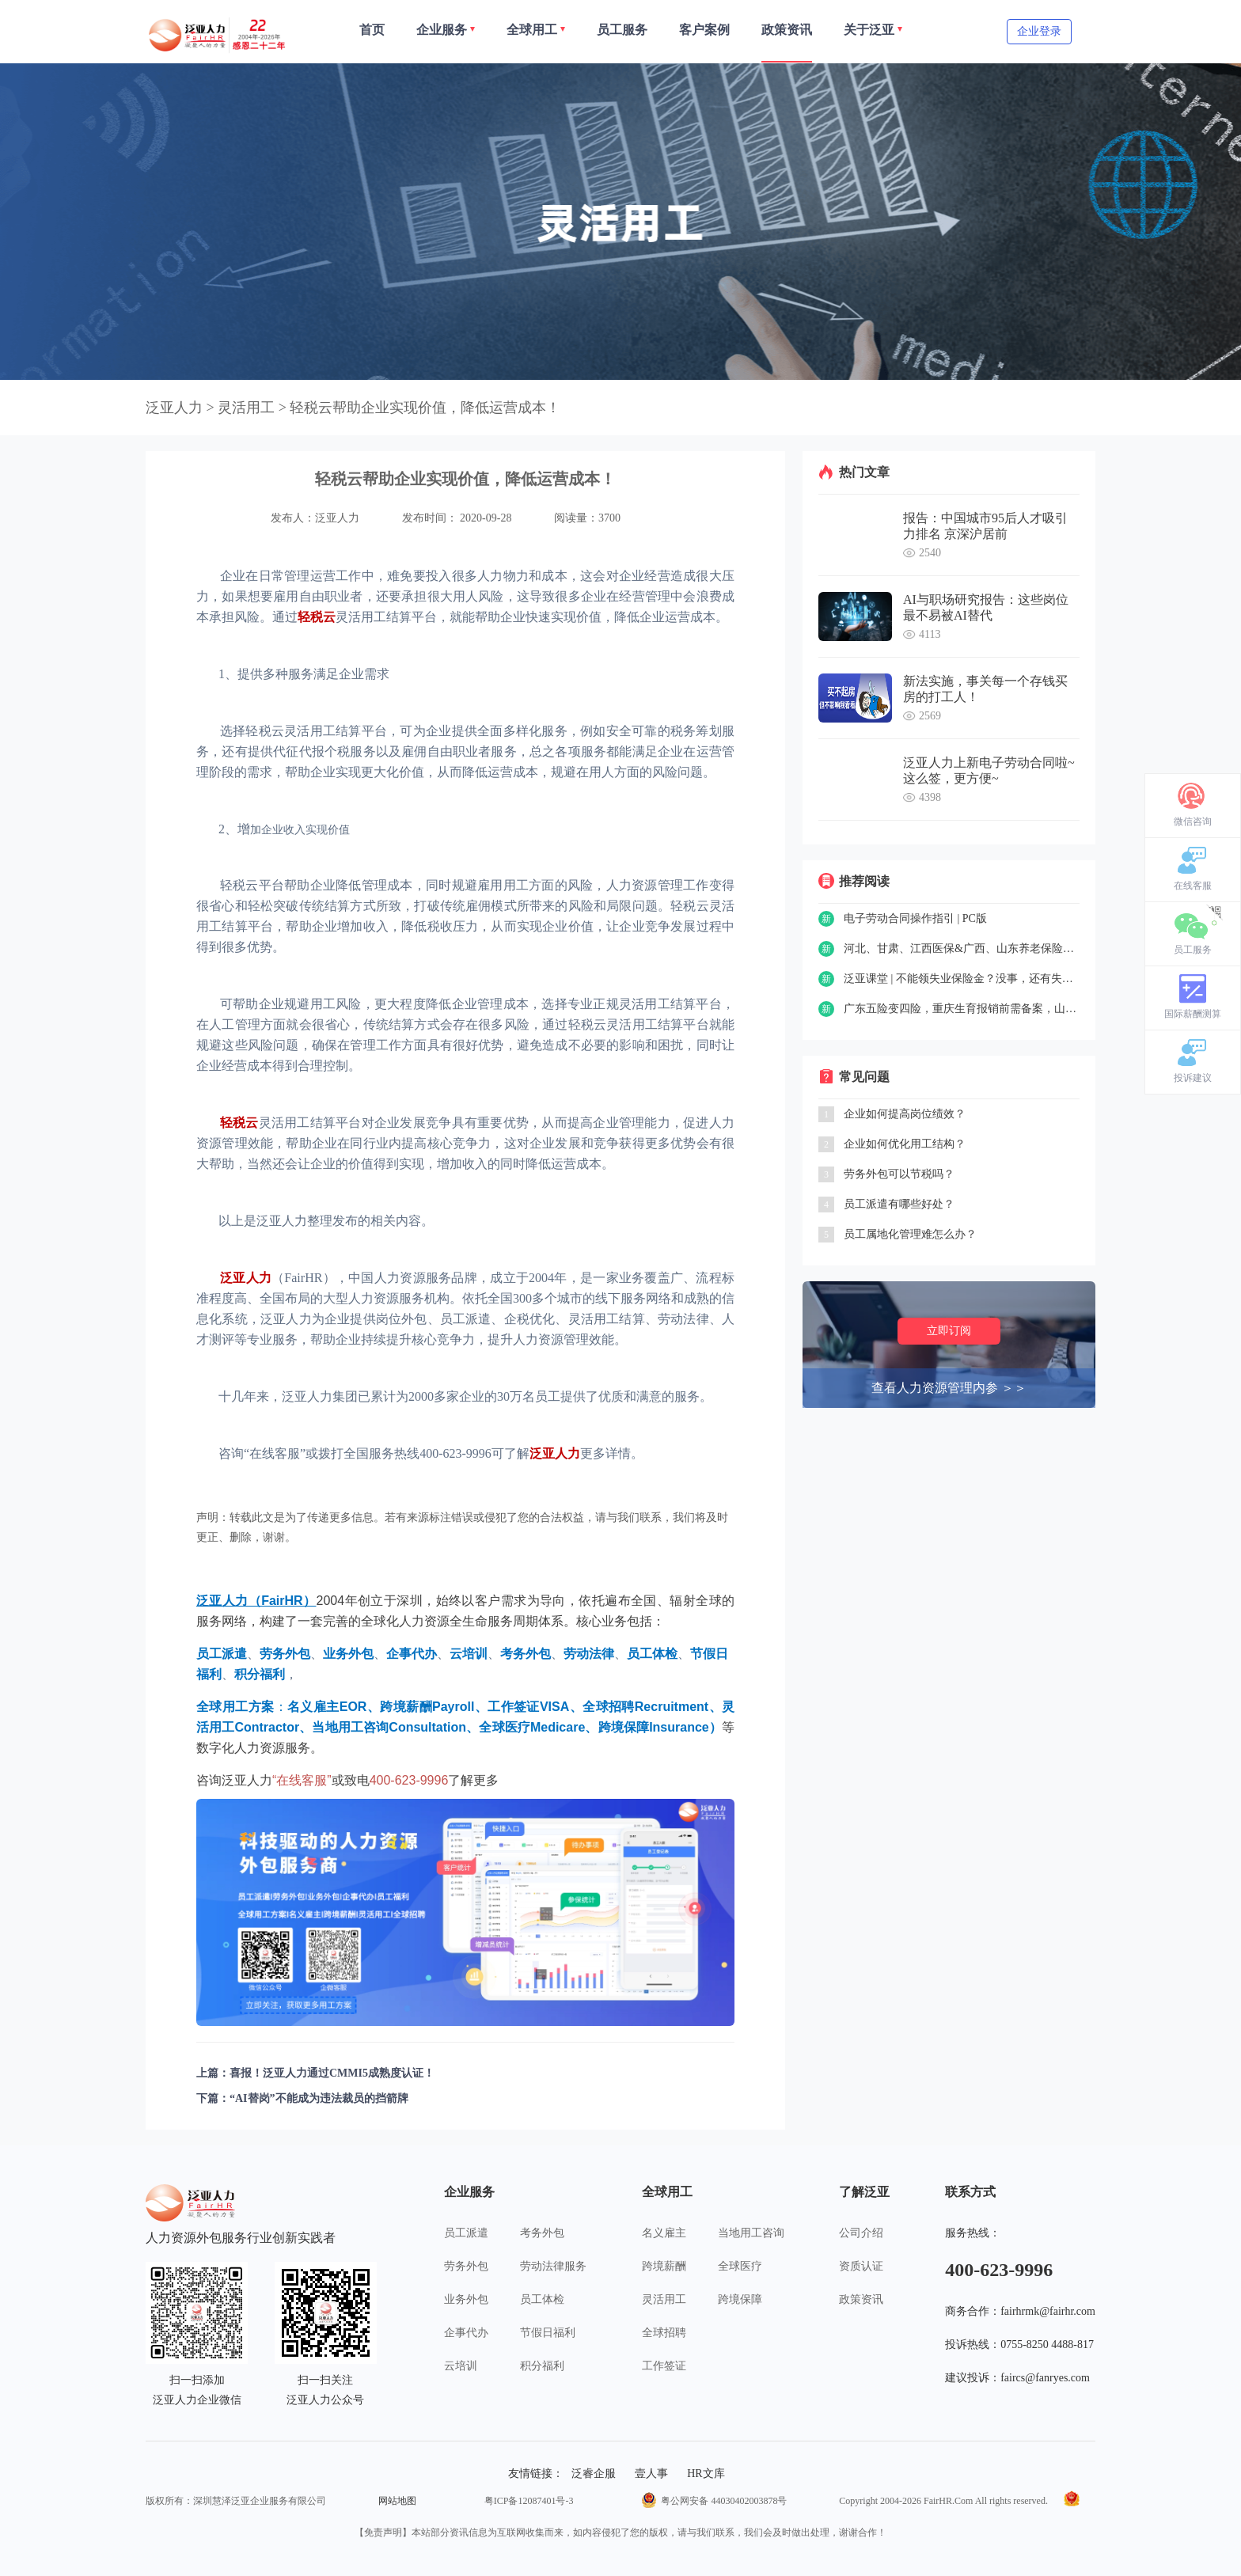  Describe the element at coordinates (962, 1009) in the screenshot. I see `广东五险变四险，重庆生育报销前需备案，山东可网上申请工伤认定……一周政策精选（8.23-8.27）` at that location.